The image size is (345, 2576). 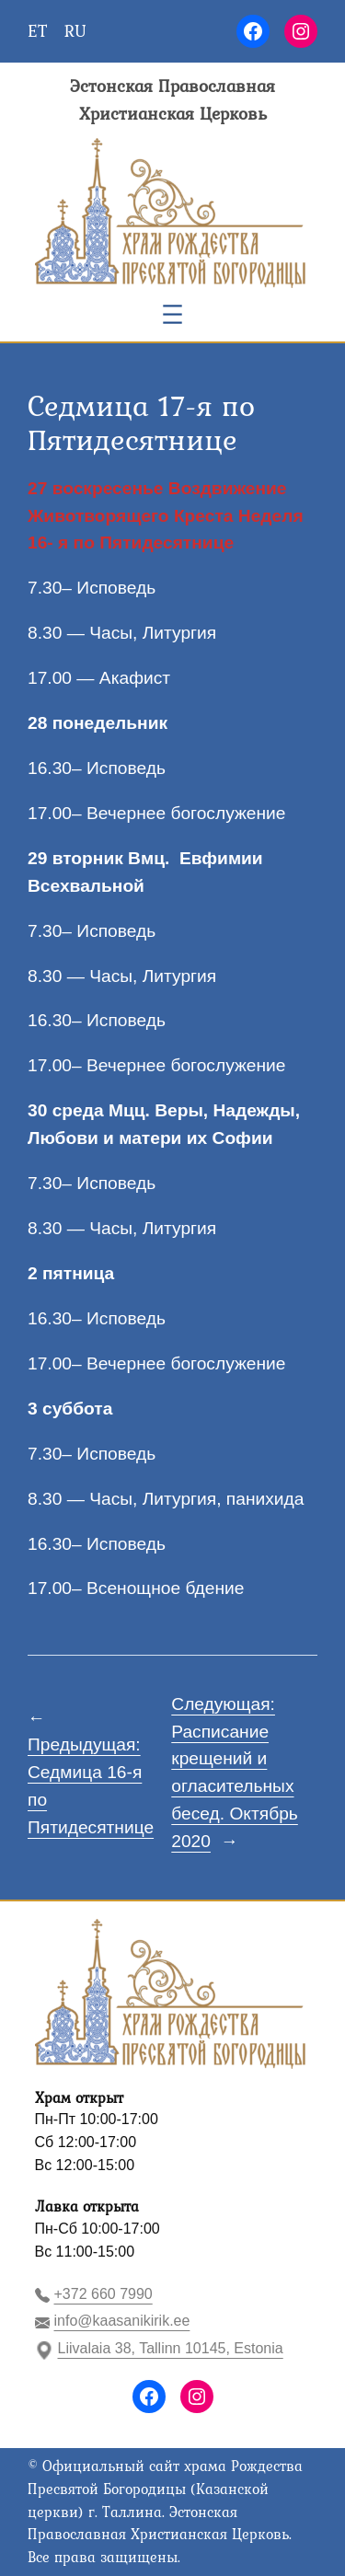 I want to click on info@kaasanikirik.ee, so click(x=122, y=2320).